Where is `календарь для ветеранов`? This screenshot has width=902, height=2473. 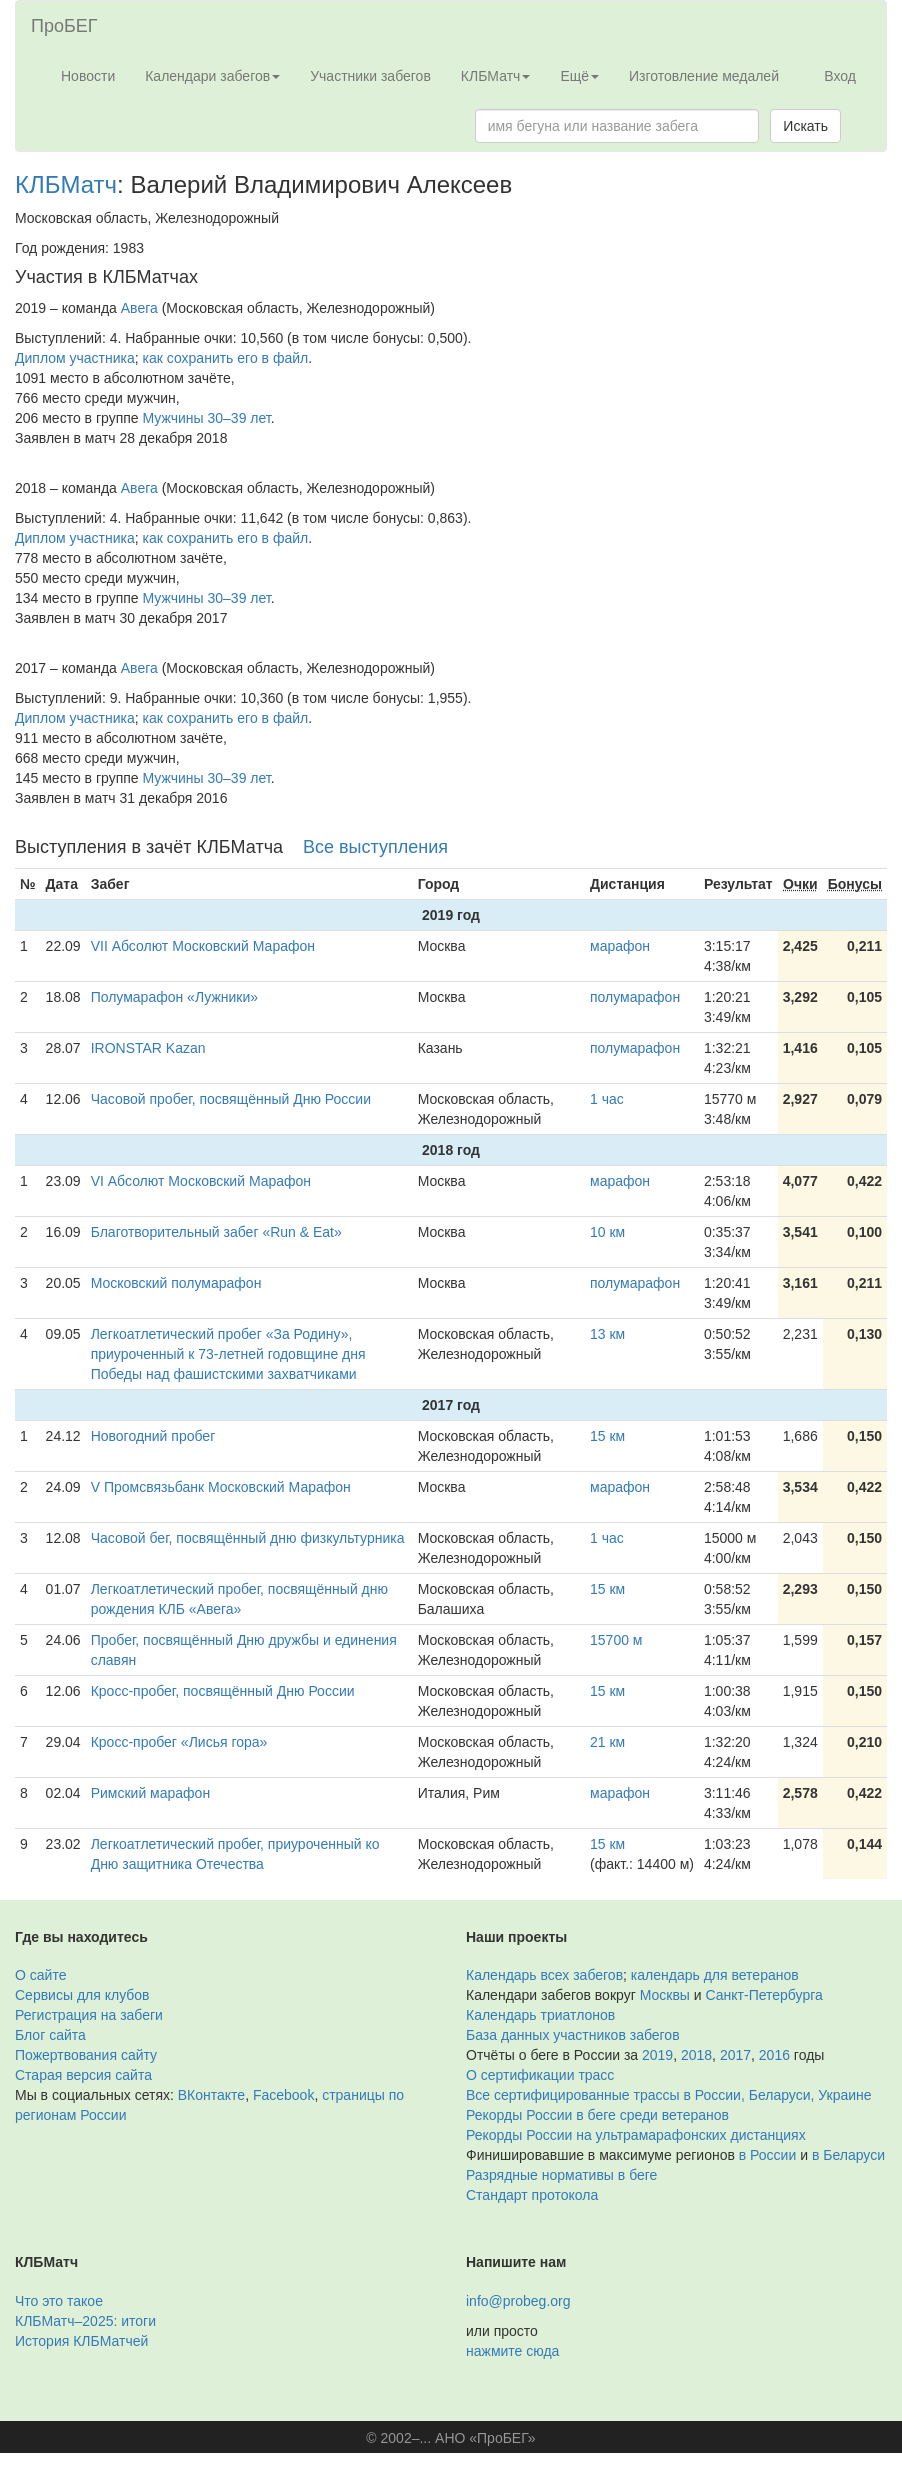
календарь для ветеранов is located at coordinates (715, 1975).